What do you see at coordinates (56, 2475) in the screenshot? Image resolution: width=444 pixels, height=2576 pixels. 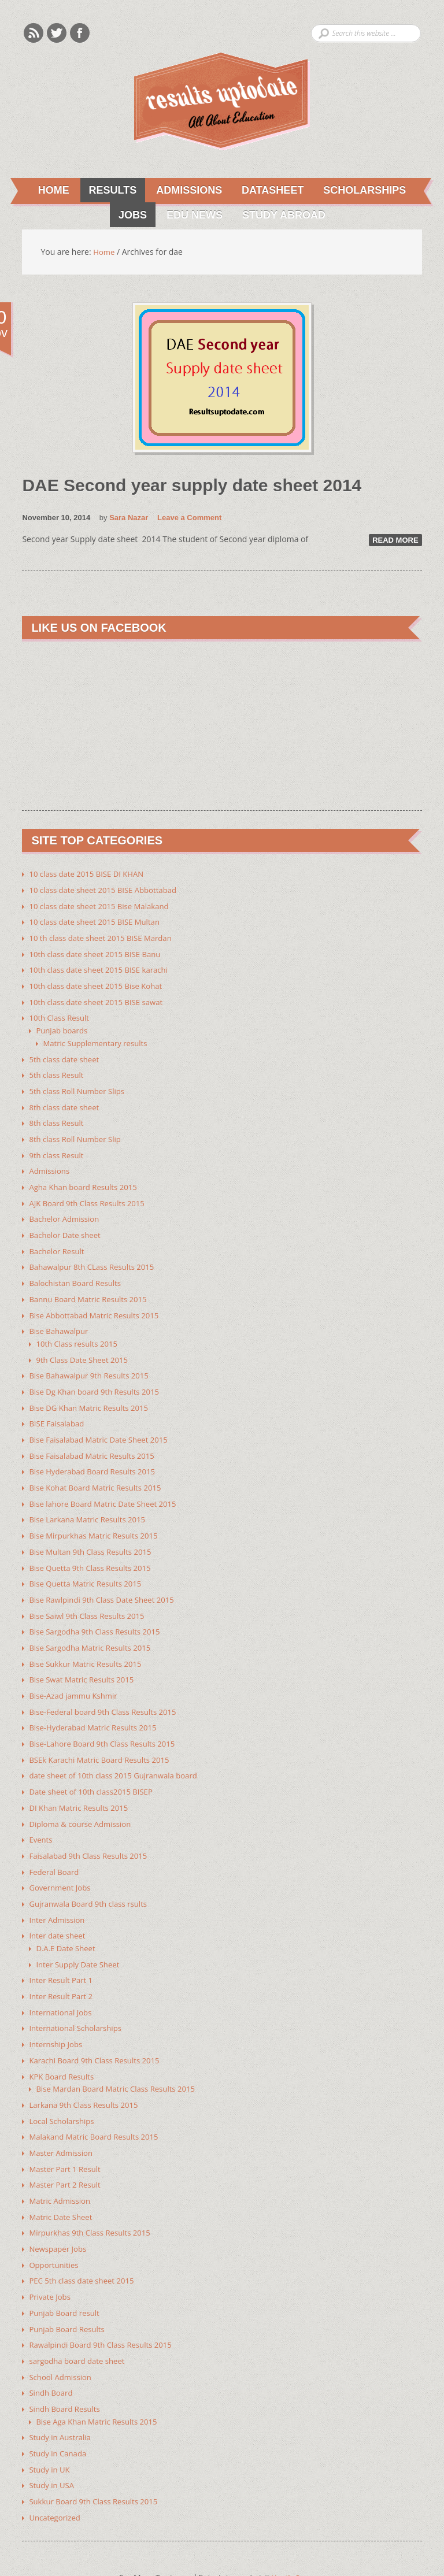 I see `Uncategorized` at bounding box center [56, 2475].